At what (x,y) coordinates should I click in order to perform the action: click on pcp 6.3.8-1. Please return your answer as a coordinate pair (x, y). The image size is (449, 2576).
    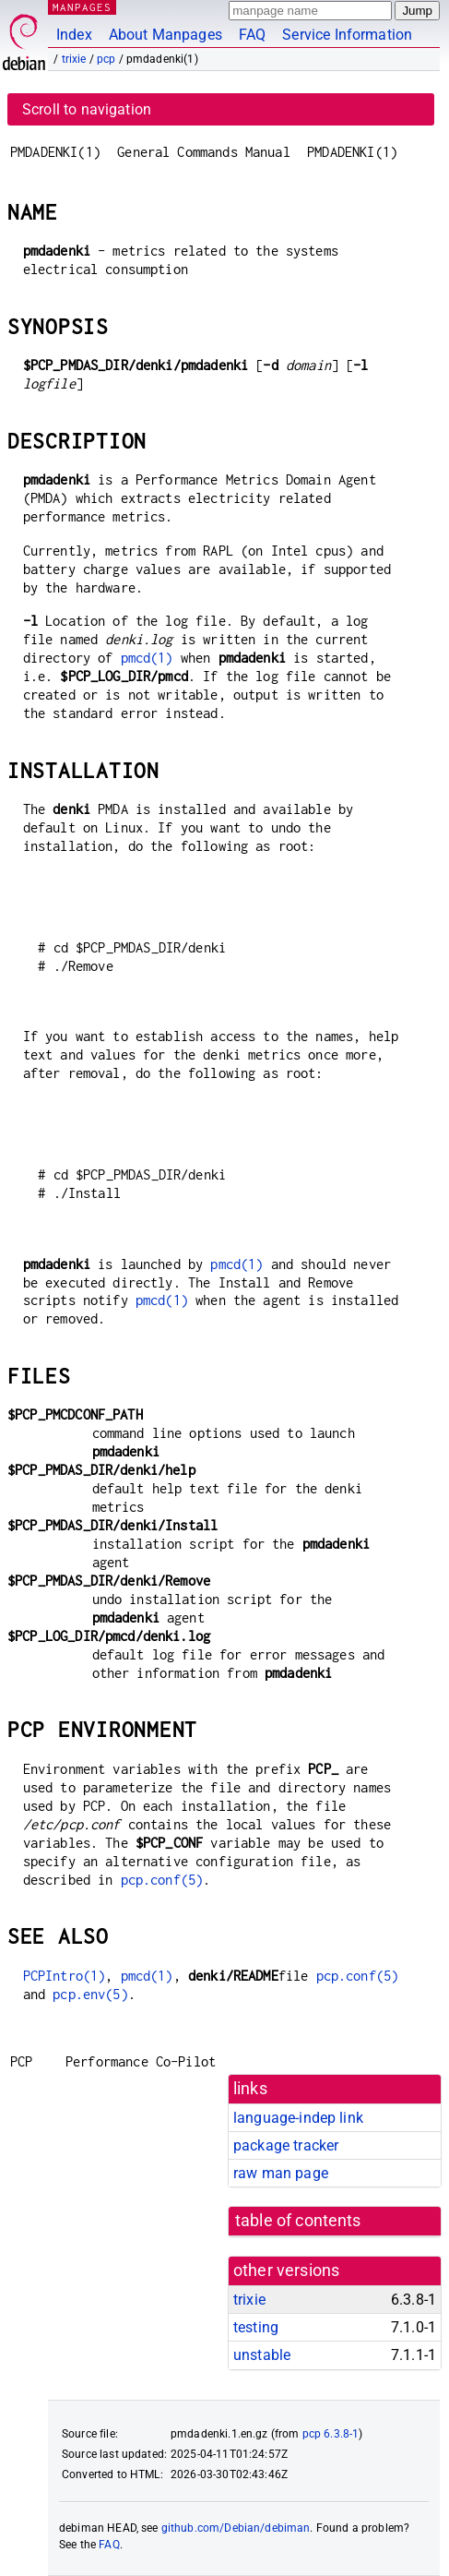
    Looking at the image, I should click on (331, 2433).